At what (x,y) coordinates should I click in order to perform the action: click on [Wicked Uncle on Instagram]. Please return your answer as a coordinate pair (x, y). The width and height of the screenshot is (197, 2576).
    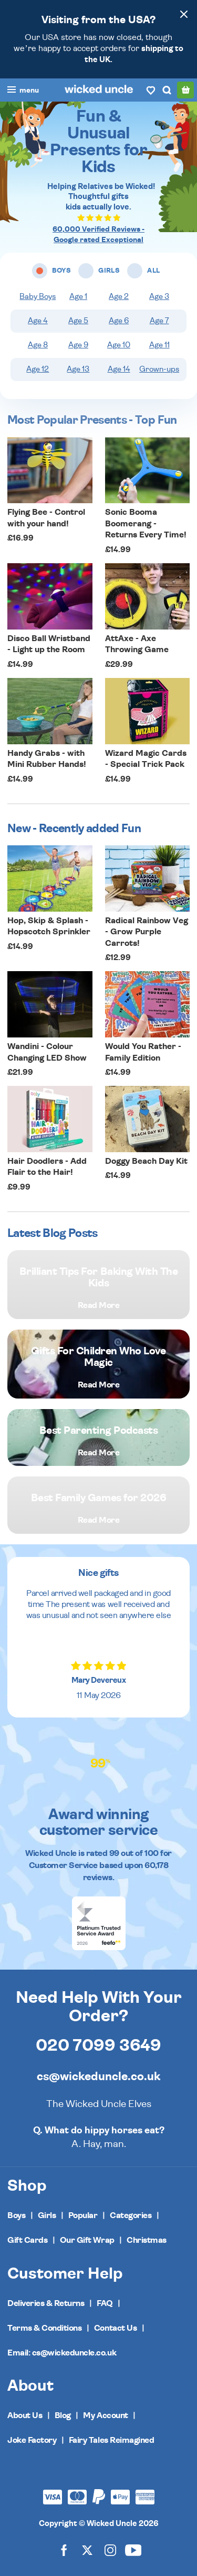
    Looking at the image, I should click on (110, 2550).